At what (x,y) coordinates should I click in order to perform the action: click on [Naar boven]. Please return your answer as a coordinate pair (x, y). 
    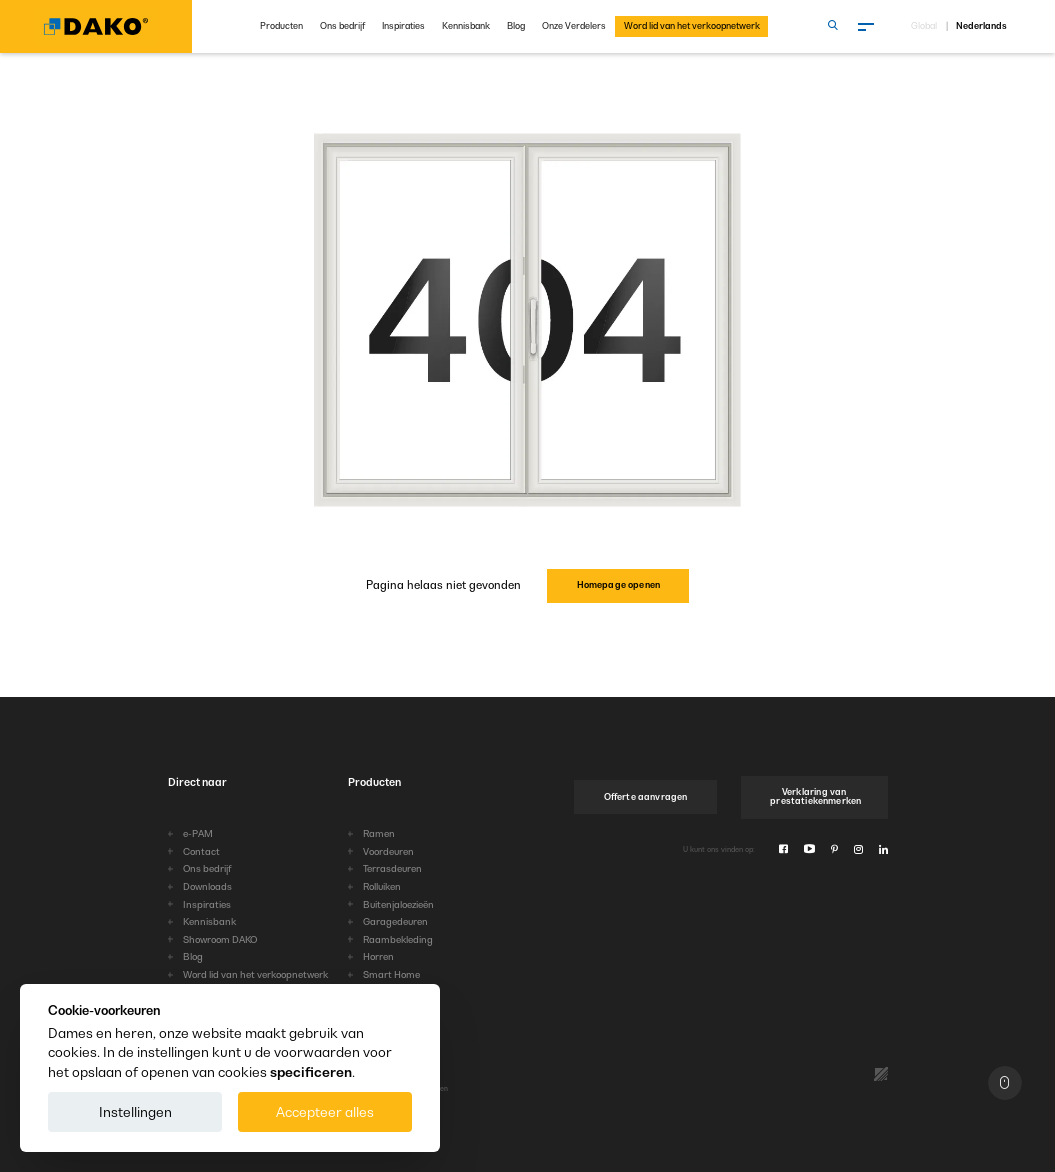
    Looking at the image, I should click on (1005, 1083).